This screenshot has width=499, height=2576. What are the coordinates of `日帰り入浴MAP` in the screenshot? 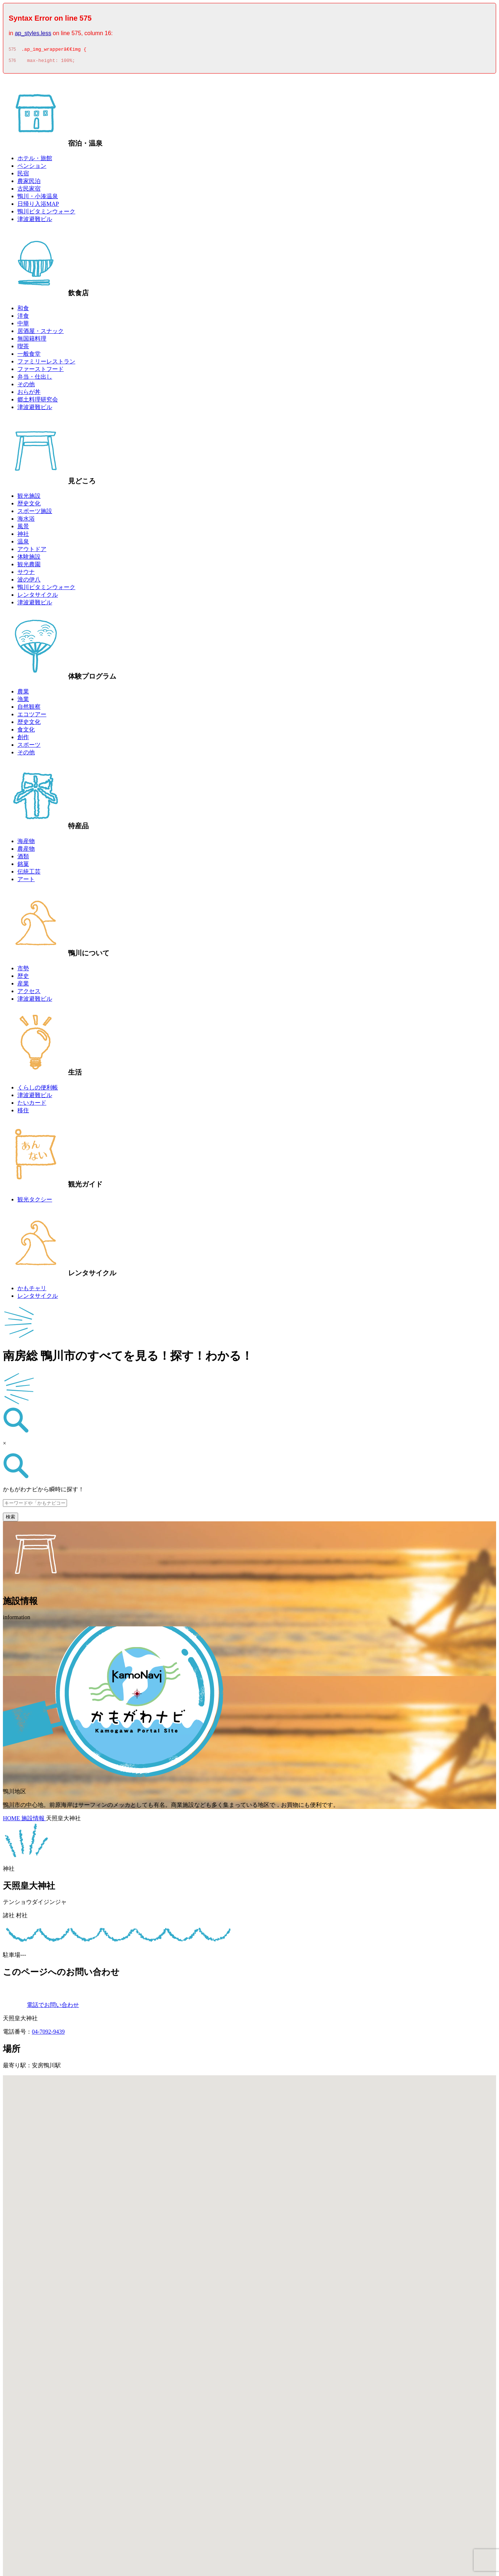 It's located at (38, 206).